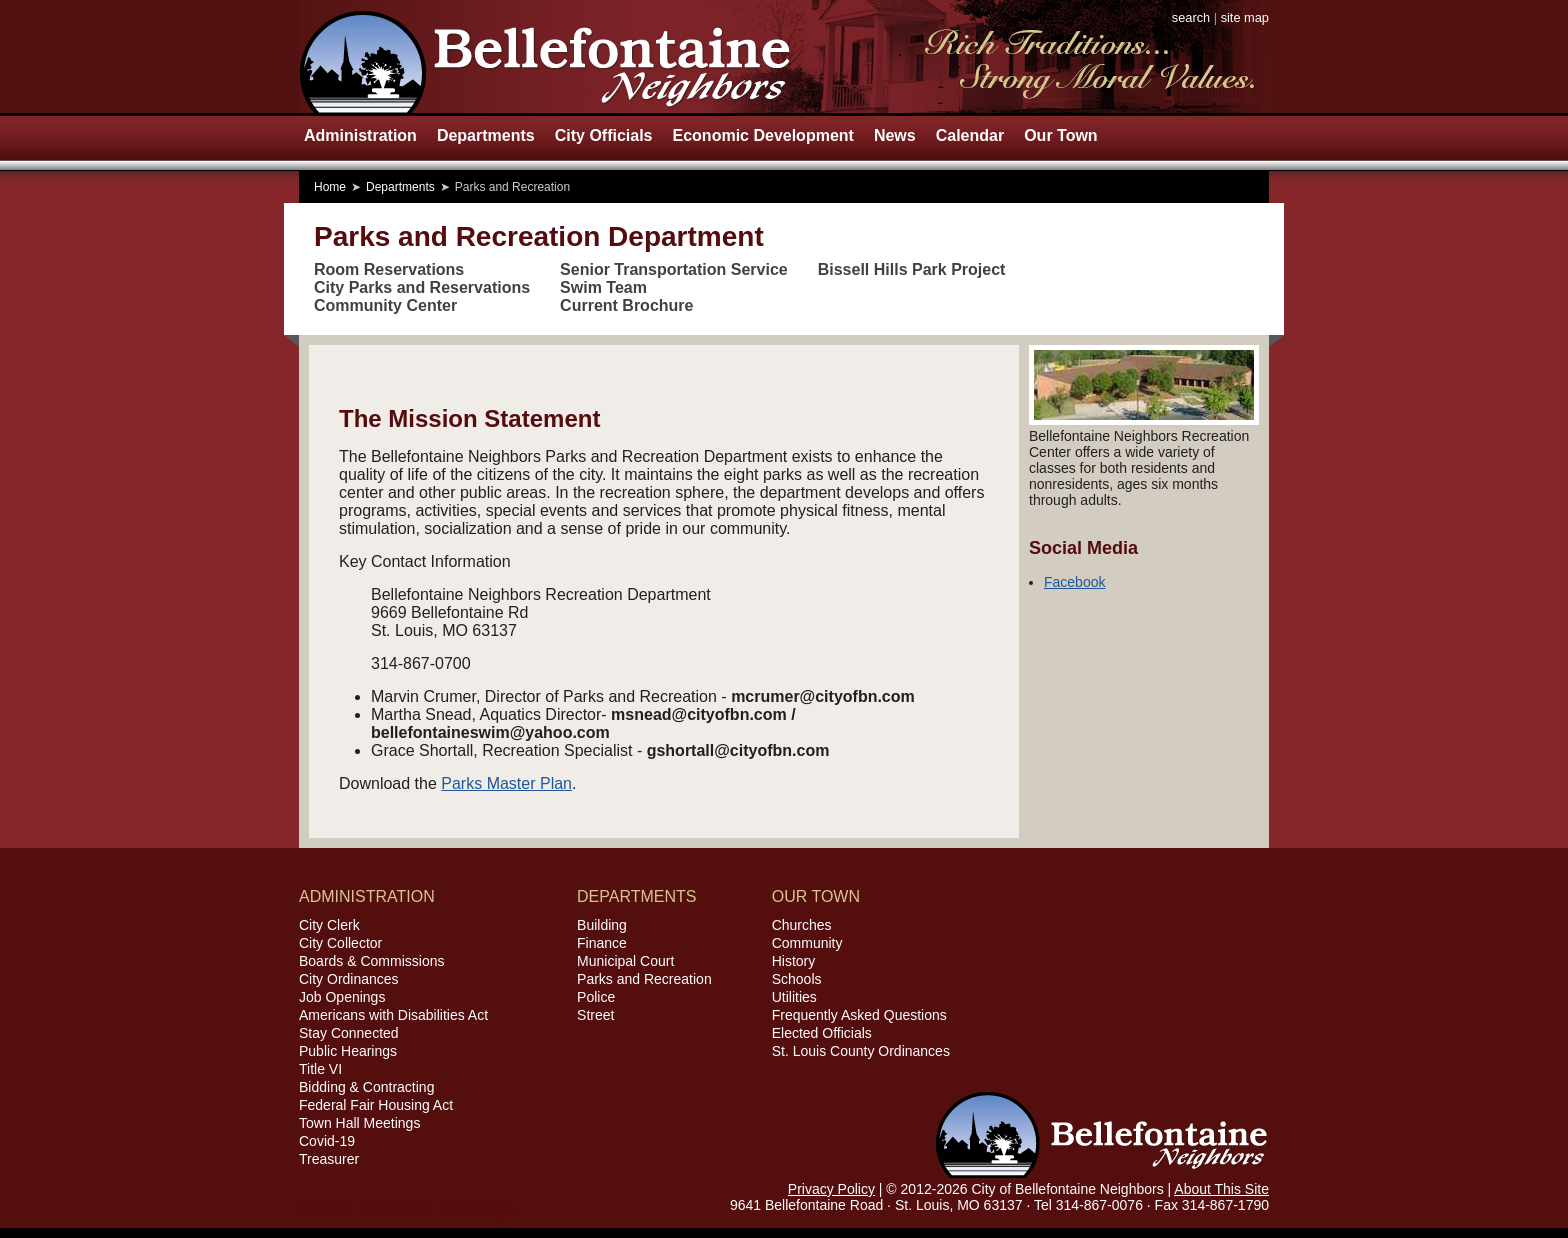 The height and width of the screenshot is (1238, 1568). Describe the element at coordinates (372, 961) in the screenshot. I see `Boards & Commissions` at that location.